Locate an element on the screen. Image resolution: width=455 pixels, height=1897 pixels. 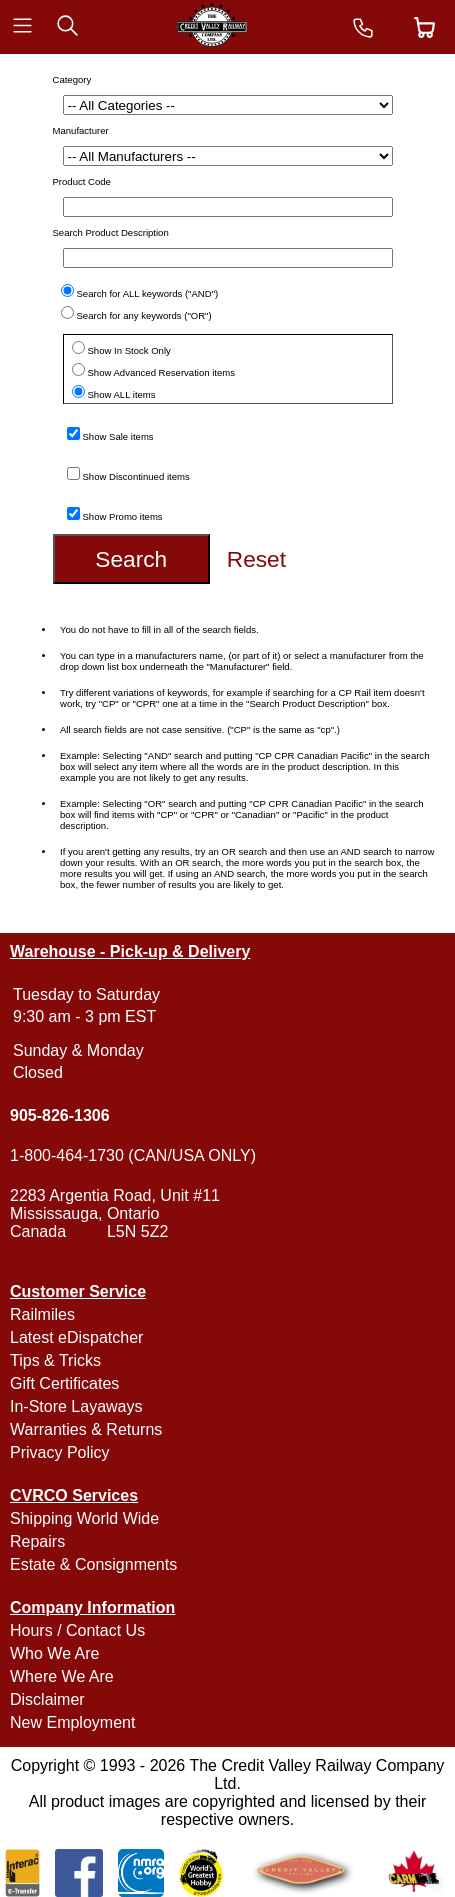
Search for ALL keywords ("AND") is located at coordinates (148, 293).